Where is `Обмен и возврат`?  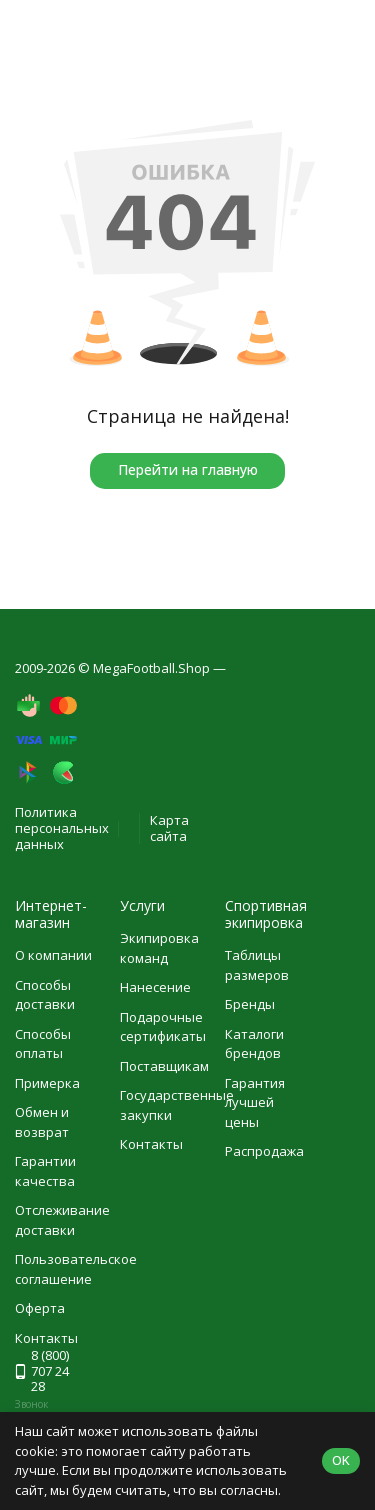
Обмен и возврат is located at coordinates (42, 1122).